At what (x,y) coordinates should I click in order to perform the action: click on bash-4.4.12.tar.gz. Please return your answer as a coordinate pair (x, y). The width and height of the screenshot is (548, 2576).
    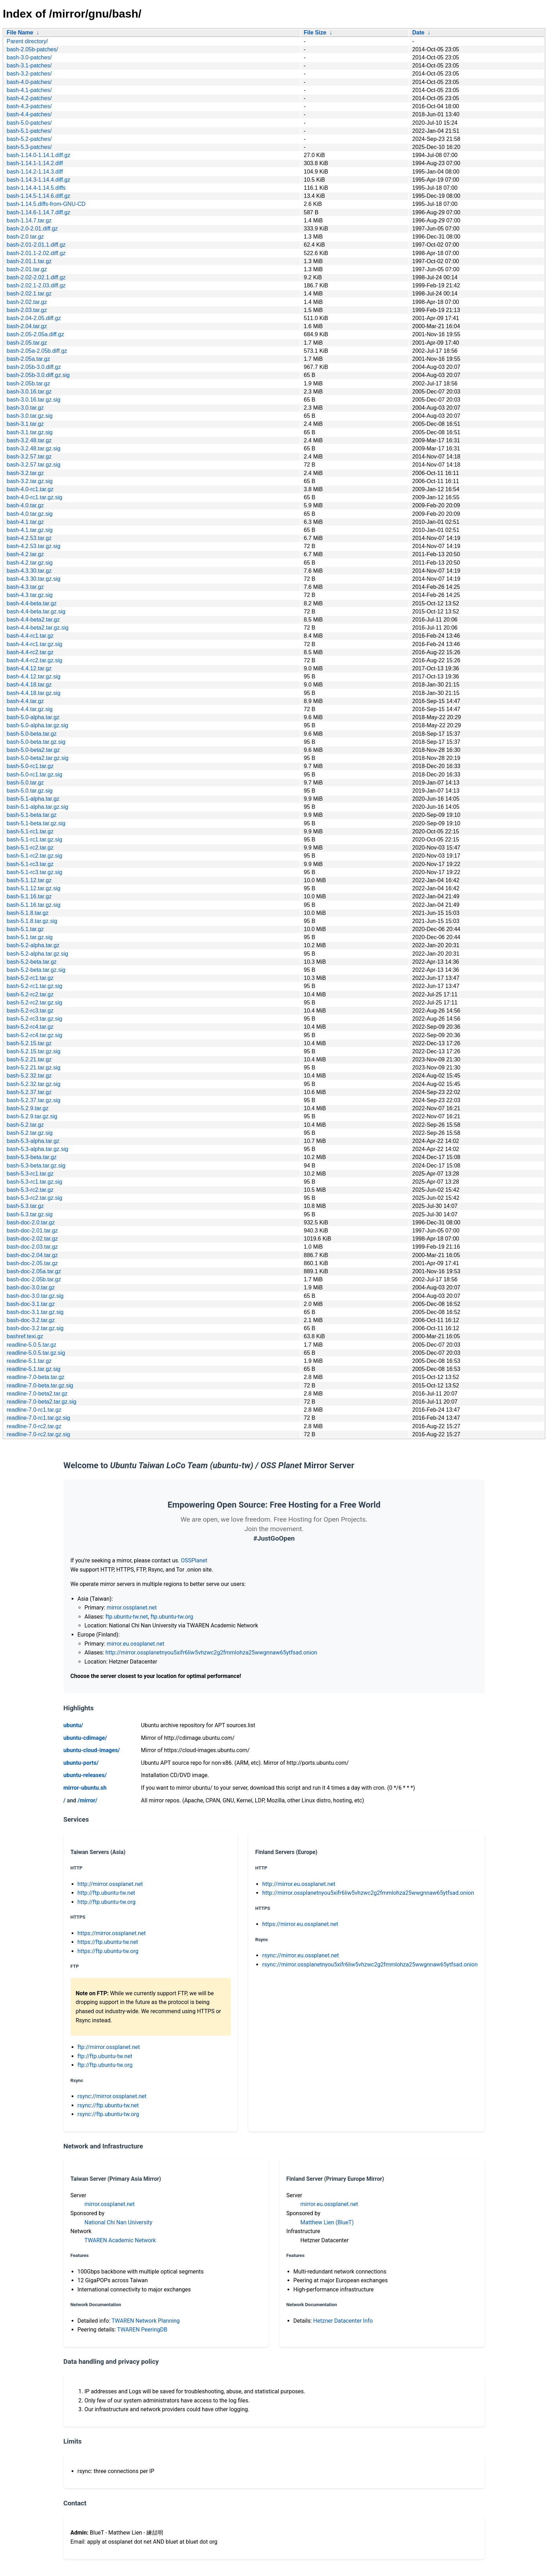
    Looking at the image, I should click on (29, 668).